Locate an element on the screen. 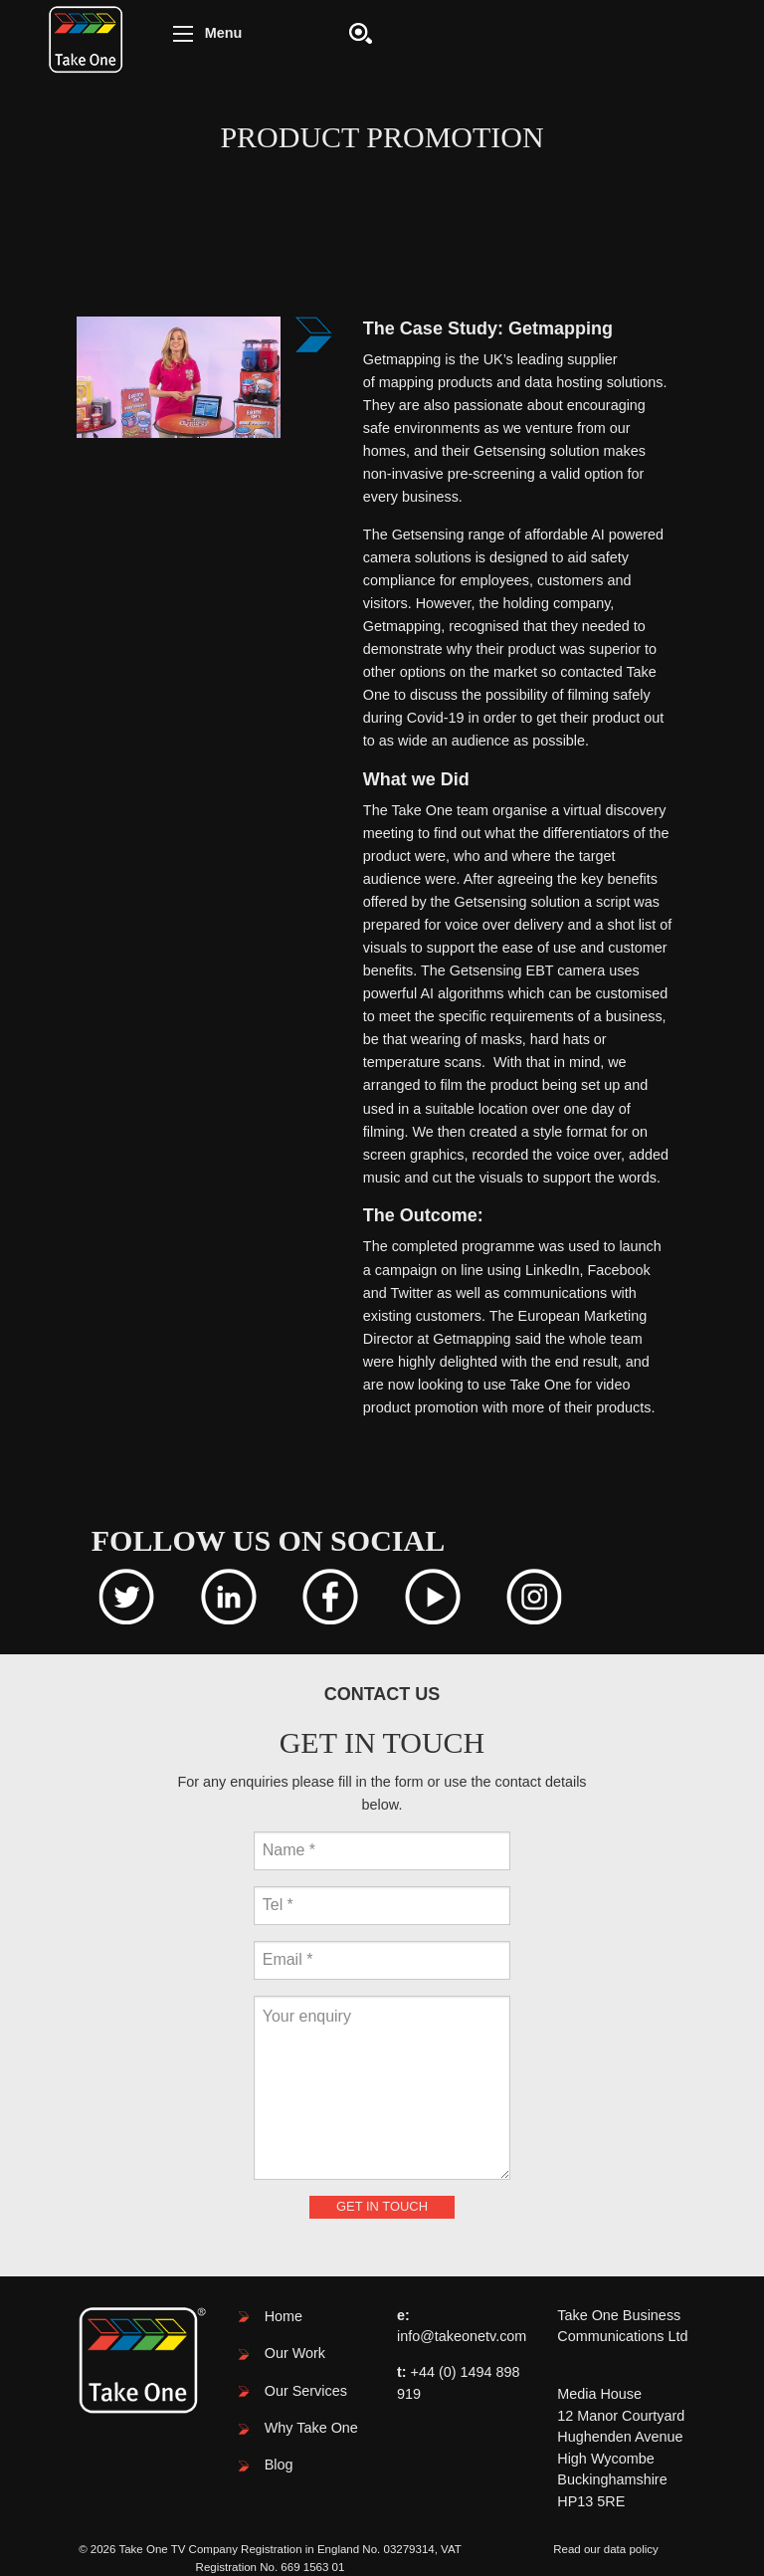 This screenshot has height=2576, width=764. Blog is located at coordinates (279, 2464).